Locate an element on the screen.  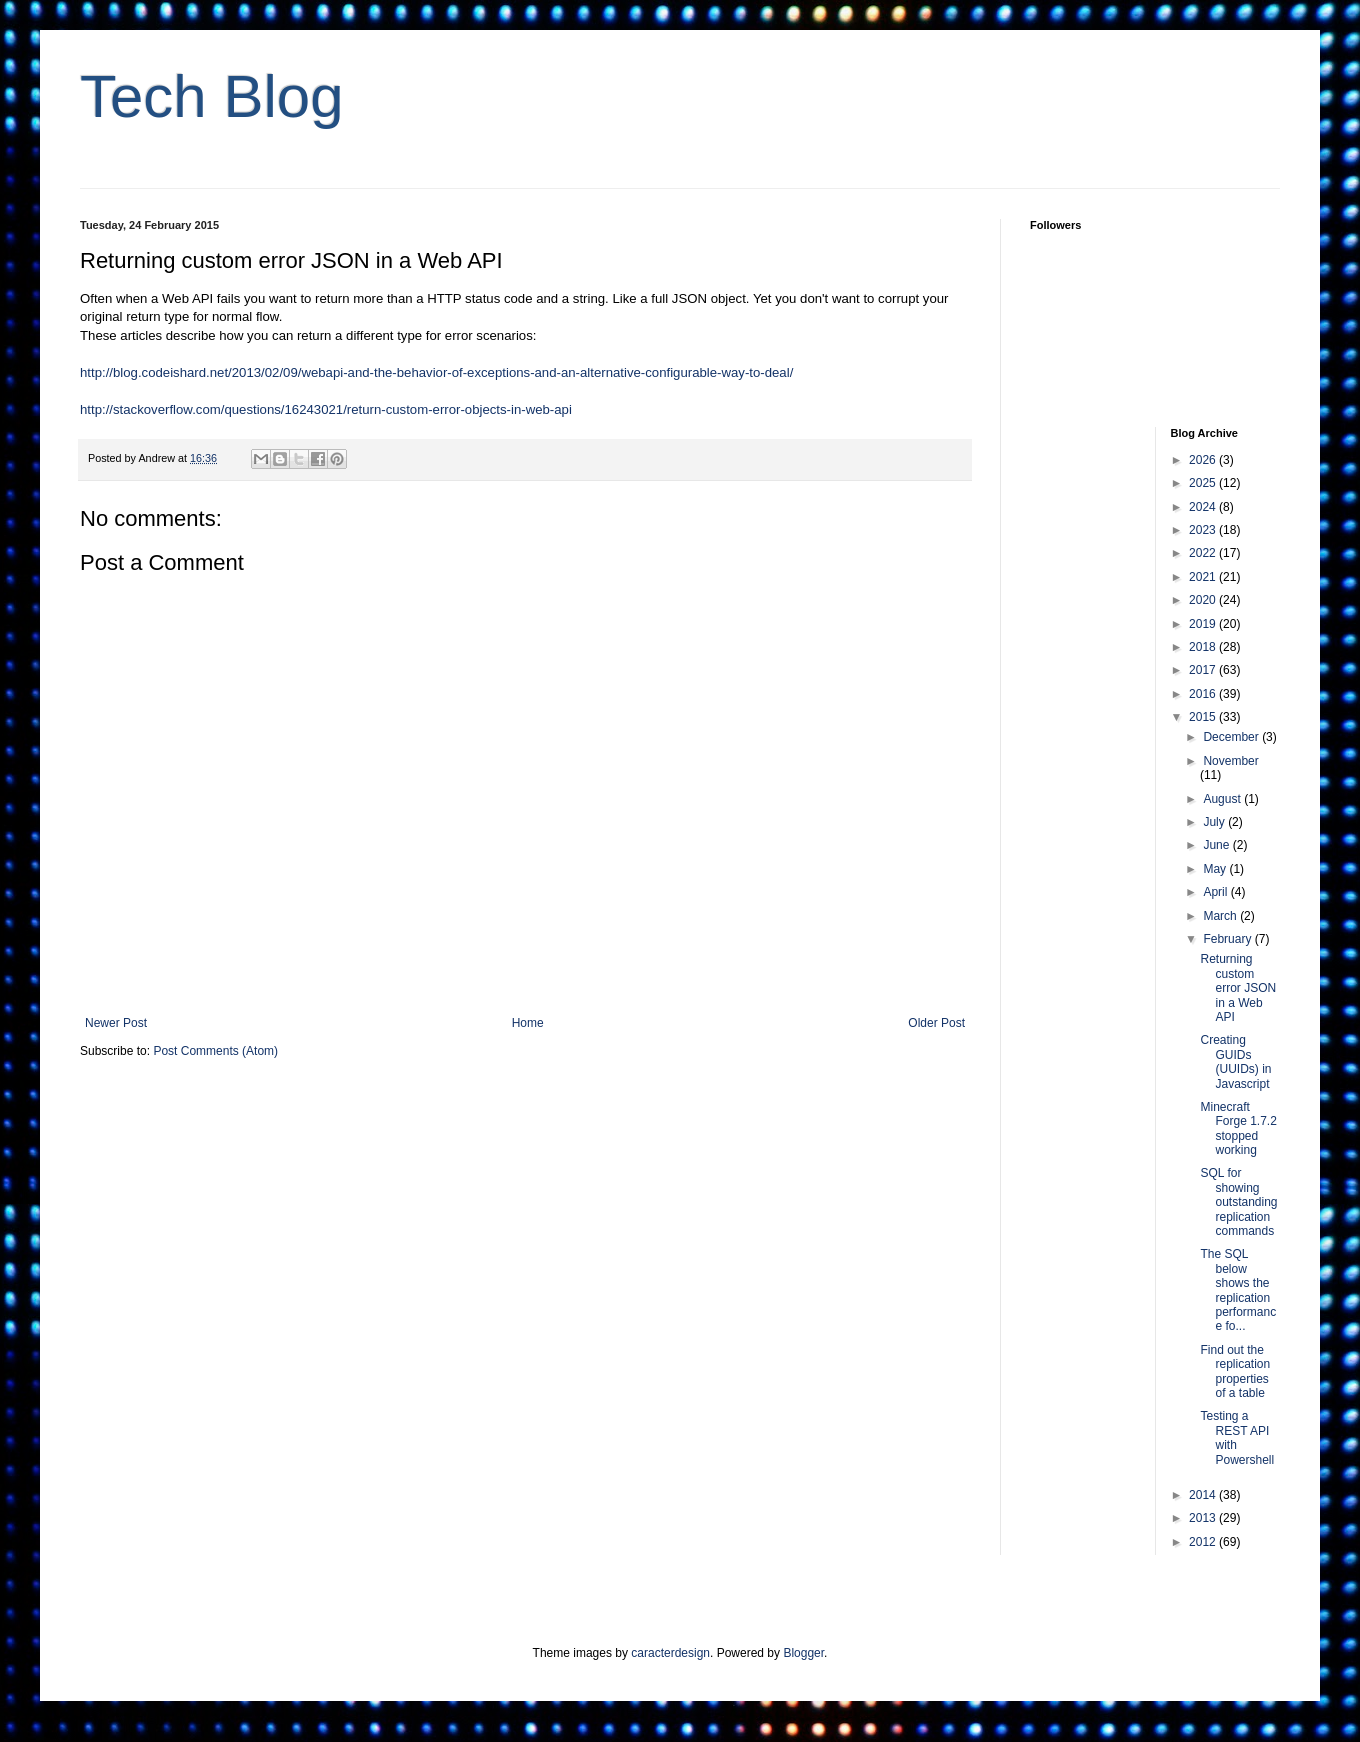
Minecraft Forge 1.7.2 stopped working is located at coordinates (1238, 1128).